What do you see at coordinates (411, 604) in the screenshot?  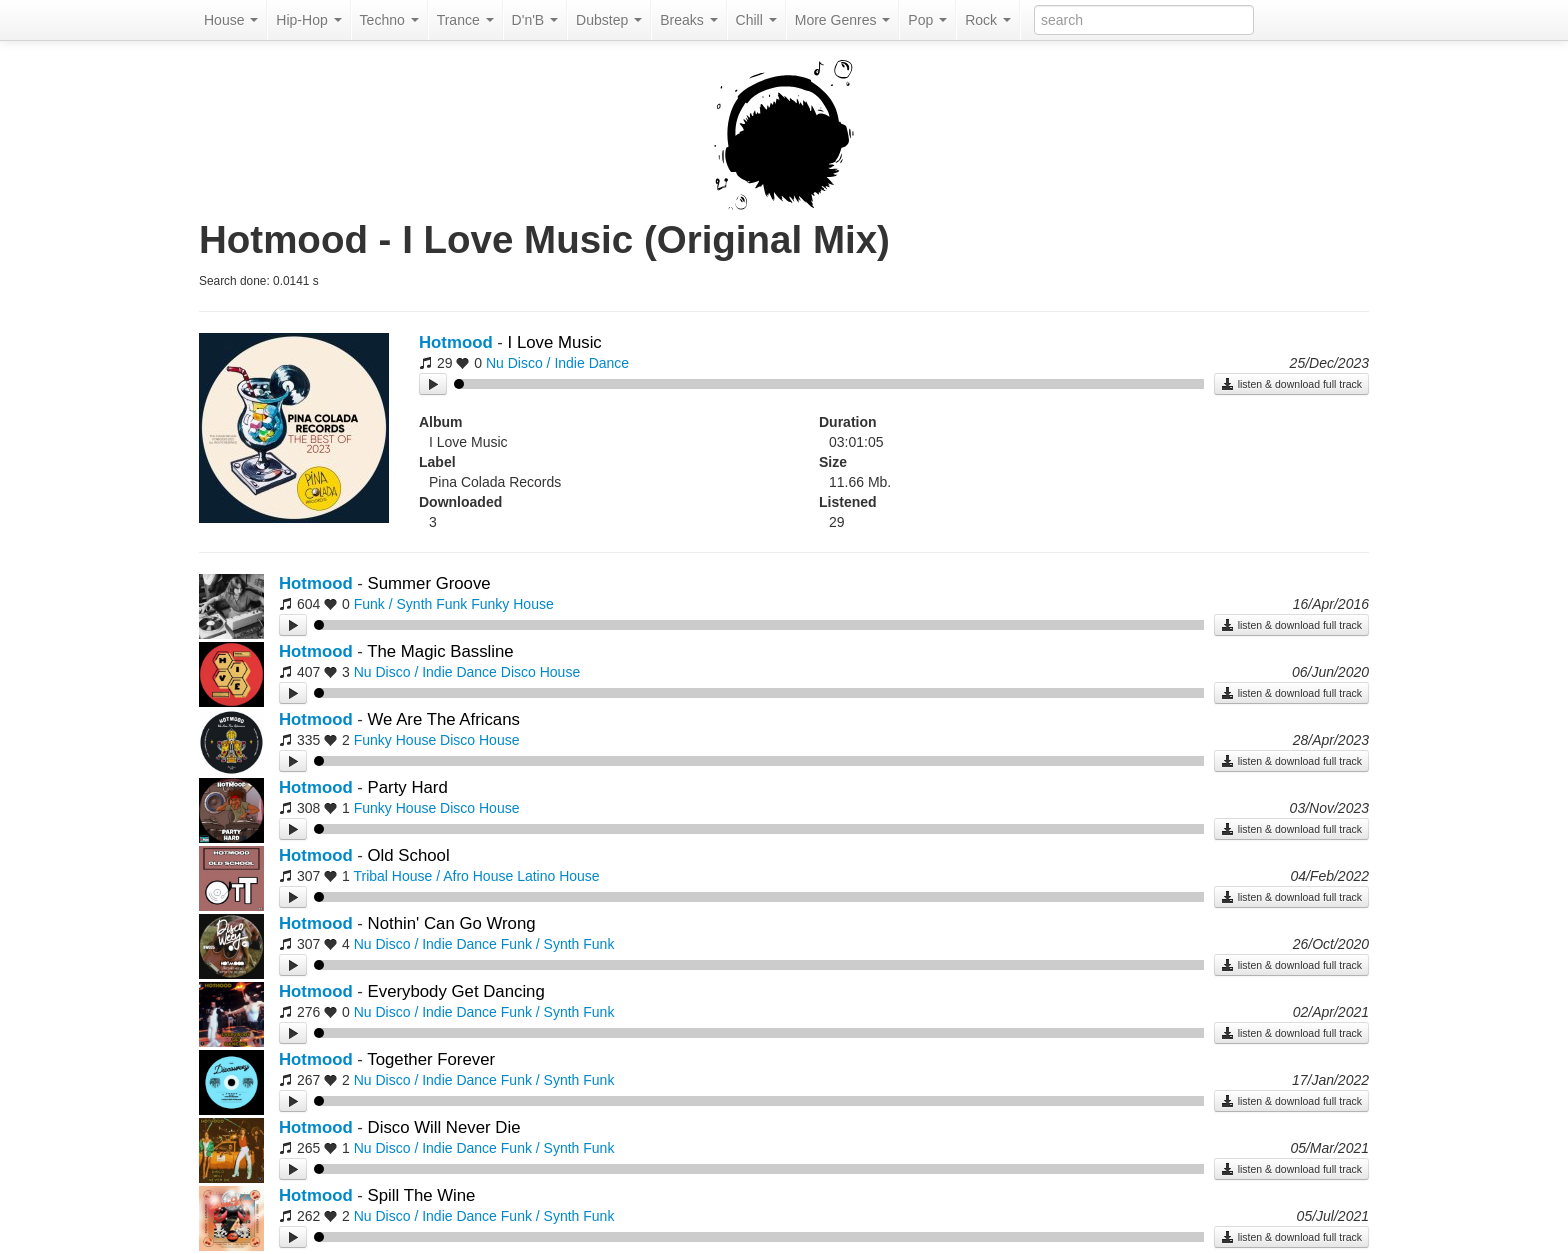 I see `Funk / Synth Funk` at bounding box center [411, 604].